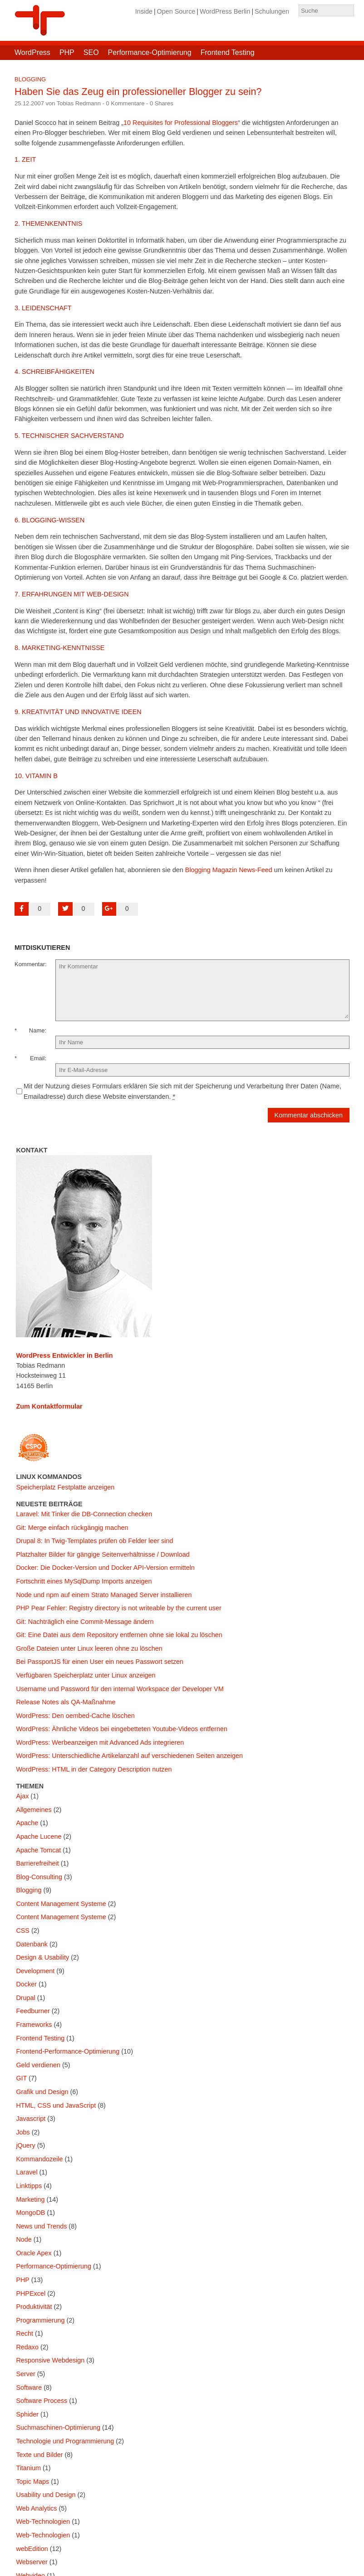  I want to click on Jobs, so click(23, 2132).